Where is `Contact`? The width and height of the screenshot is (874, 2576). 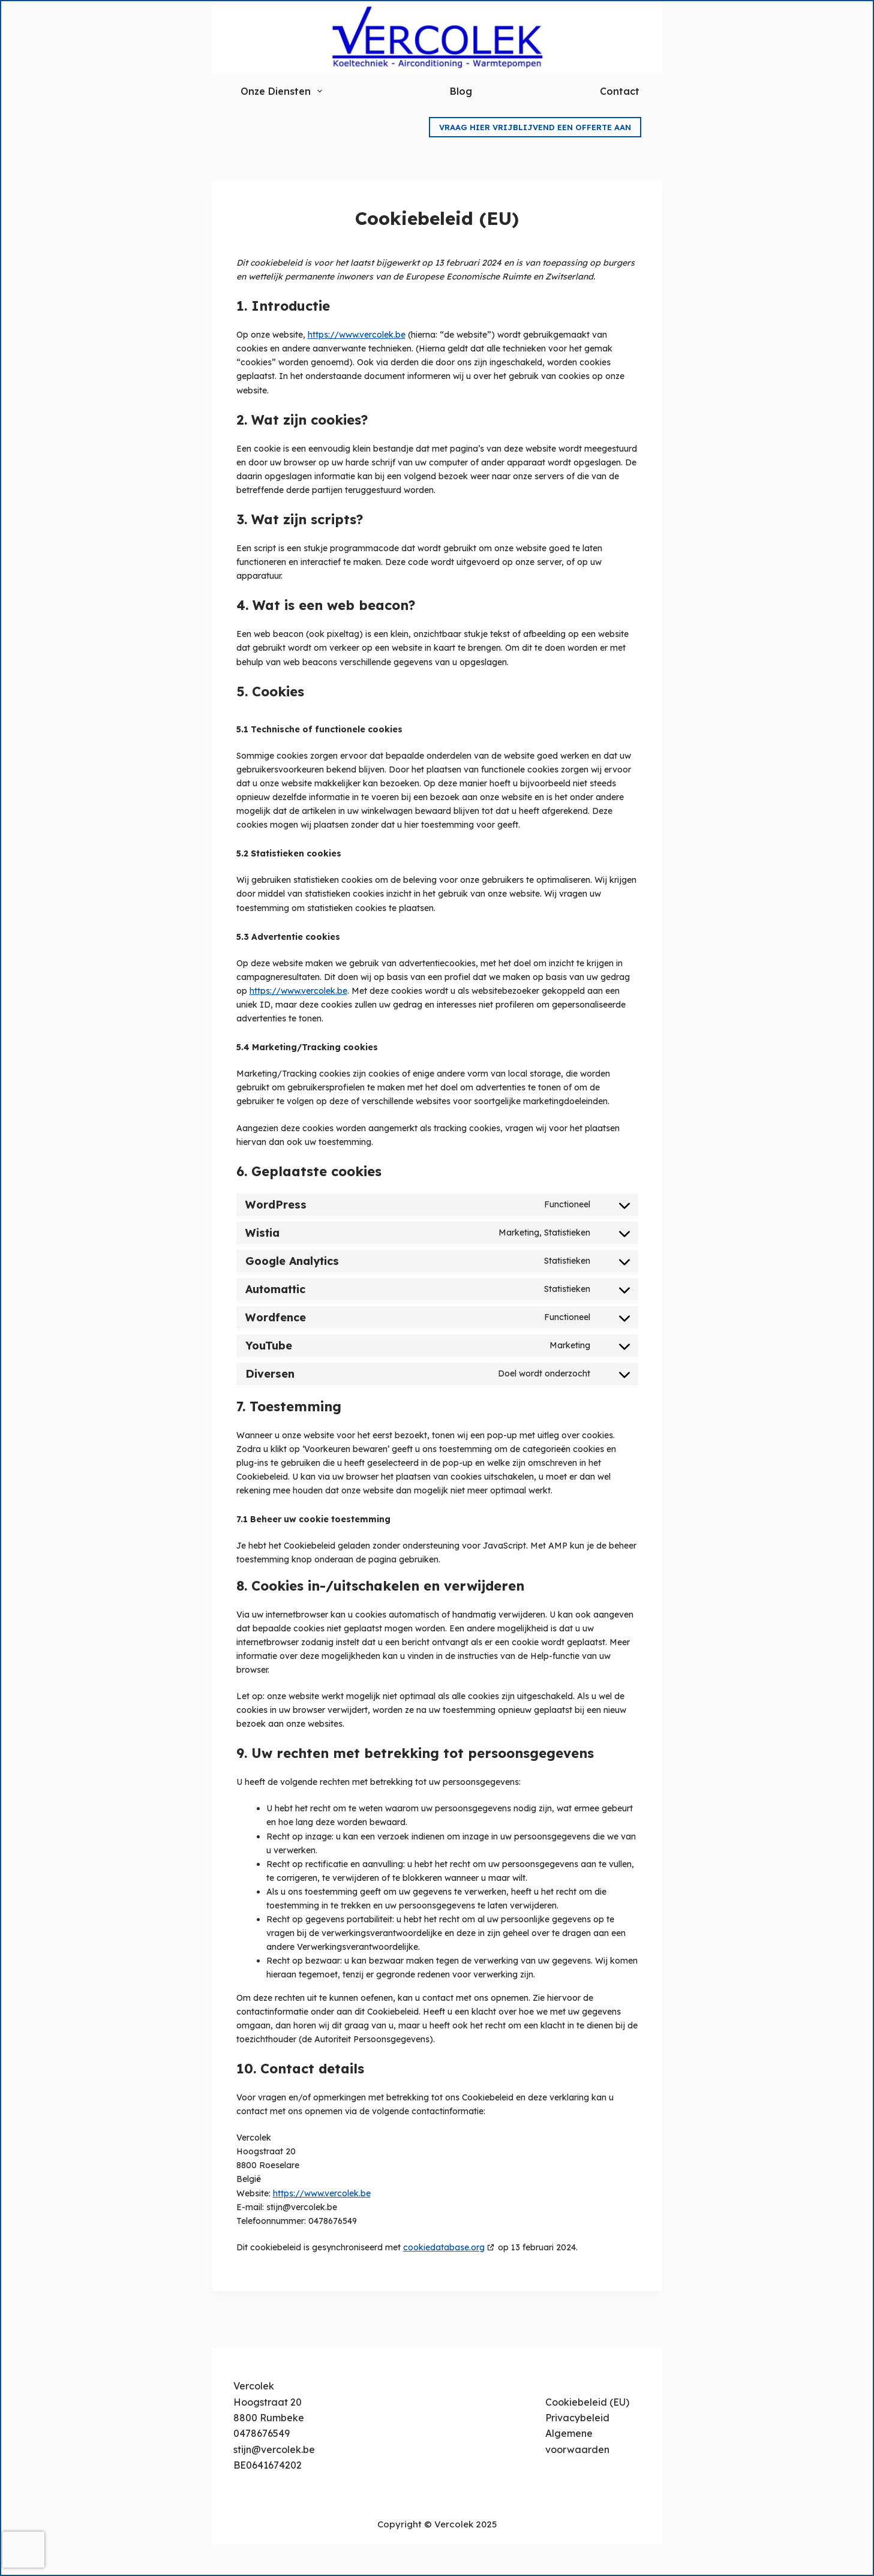 Contact is located at coordinates (619, 91).